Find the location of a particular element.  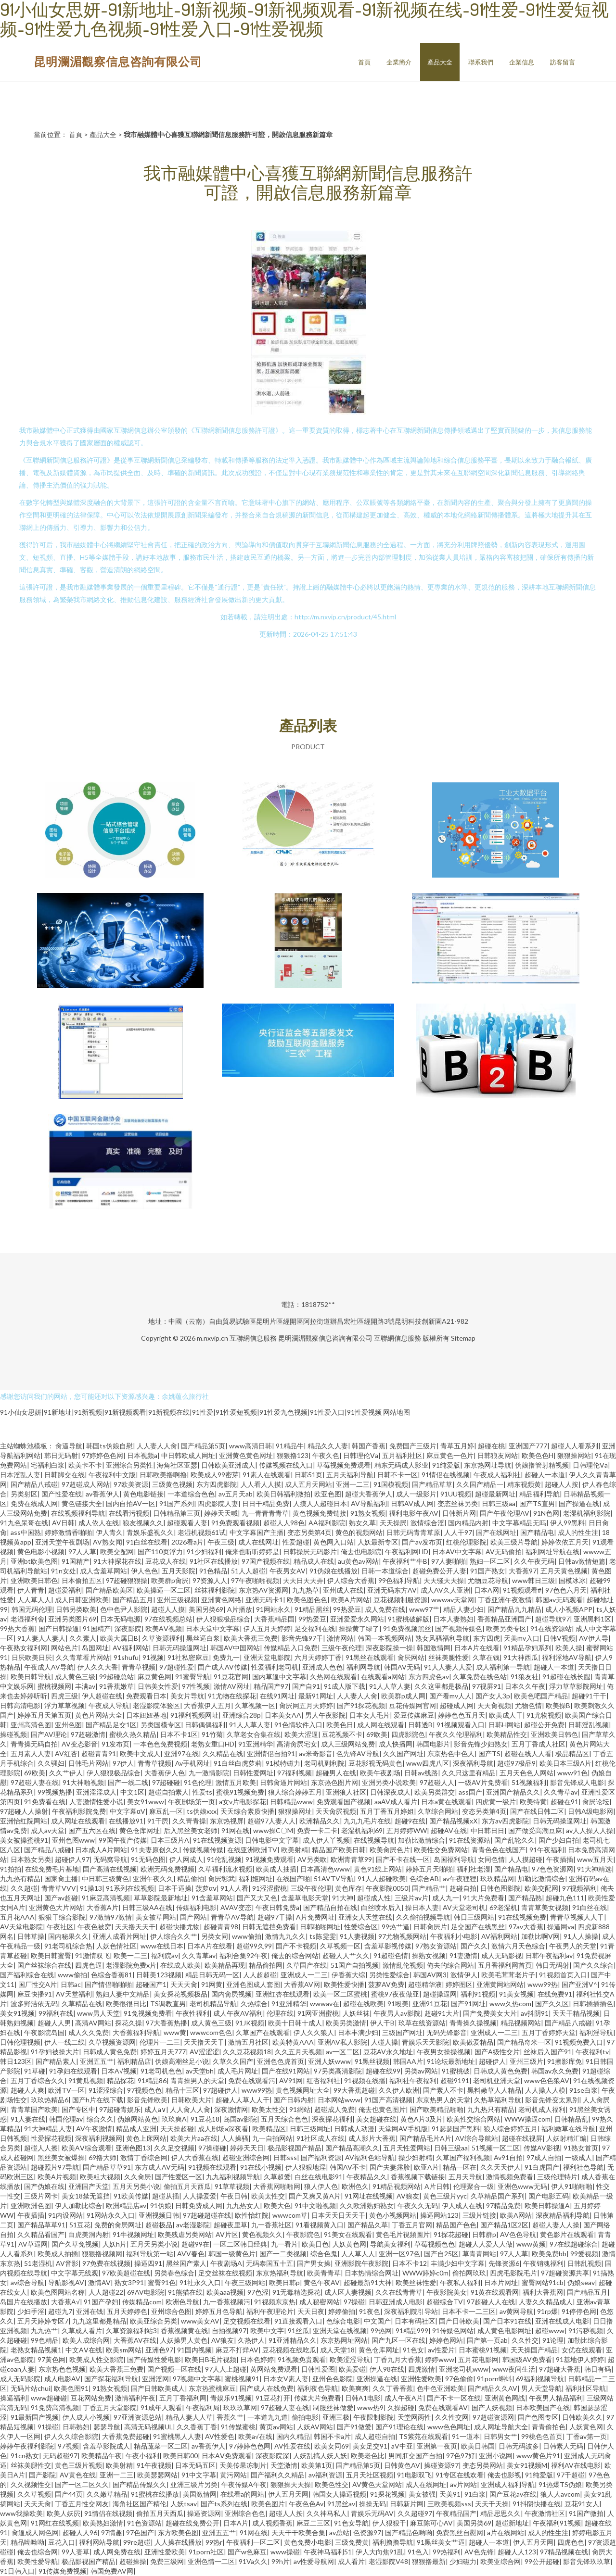

91少妇福利 is located at coordinates (204, 1551).